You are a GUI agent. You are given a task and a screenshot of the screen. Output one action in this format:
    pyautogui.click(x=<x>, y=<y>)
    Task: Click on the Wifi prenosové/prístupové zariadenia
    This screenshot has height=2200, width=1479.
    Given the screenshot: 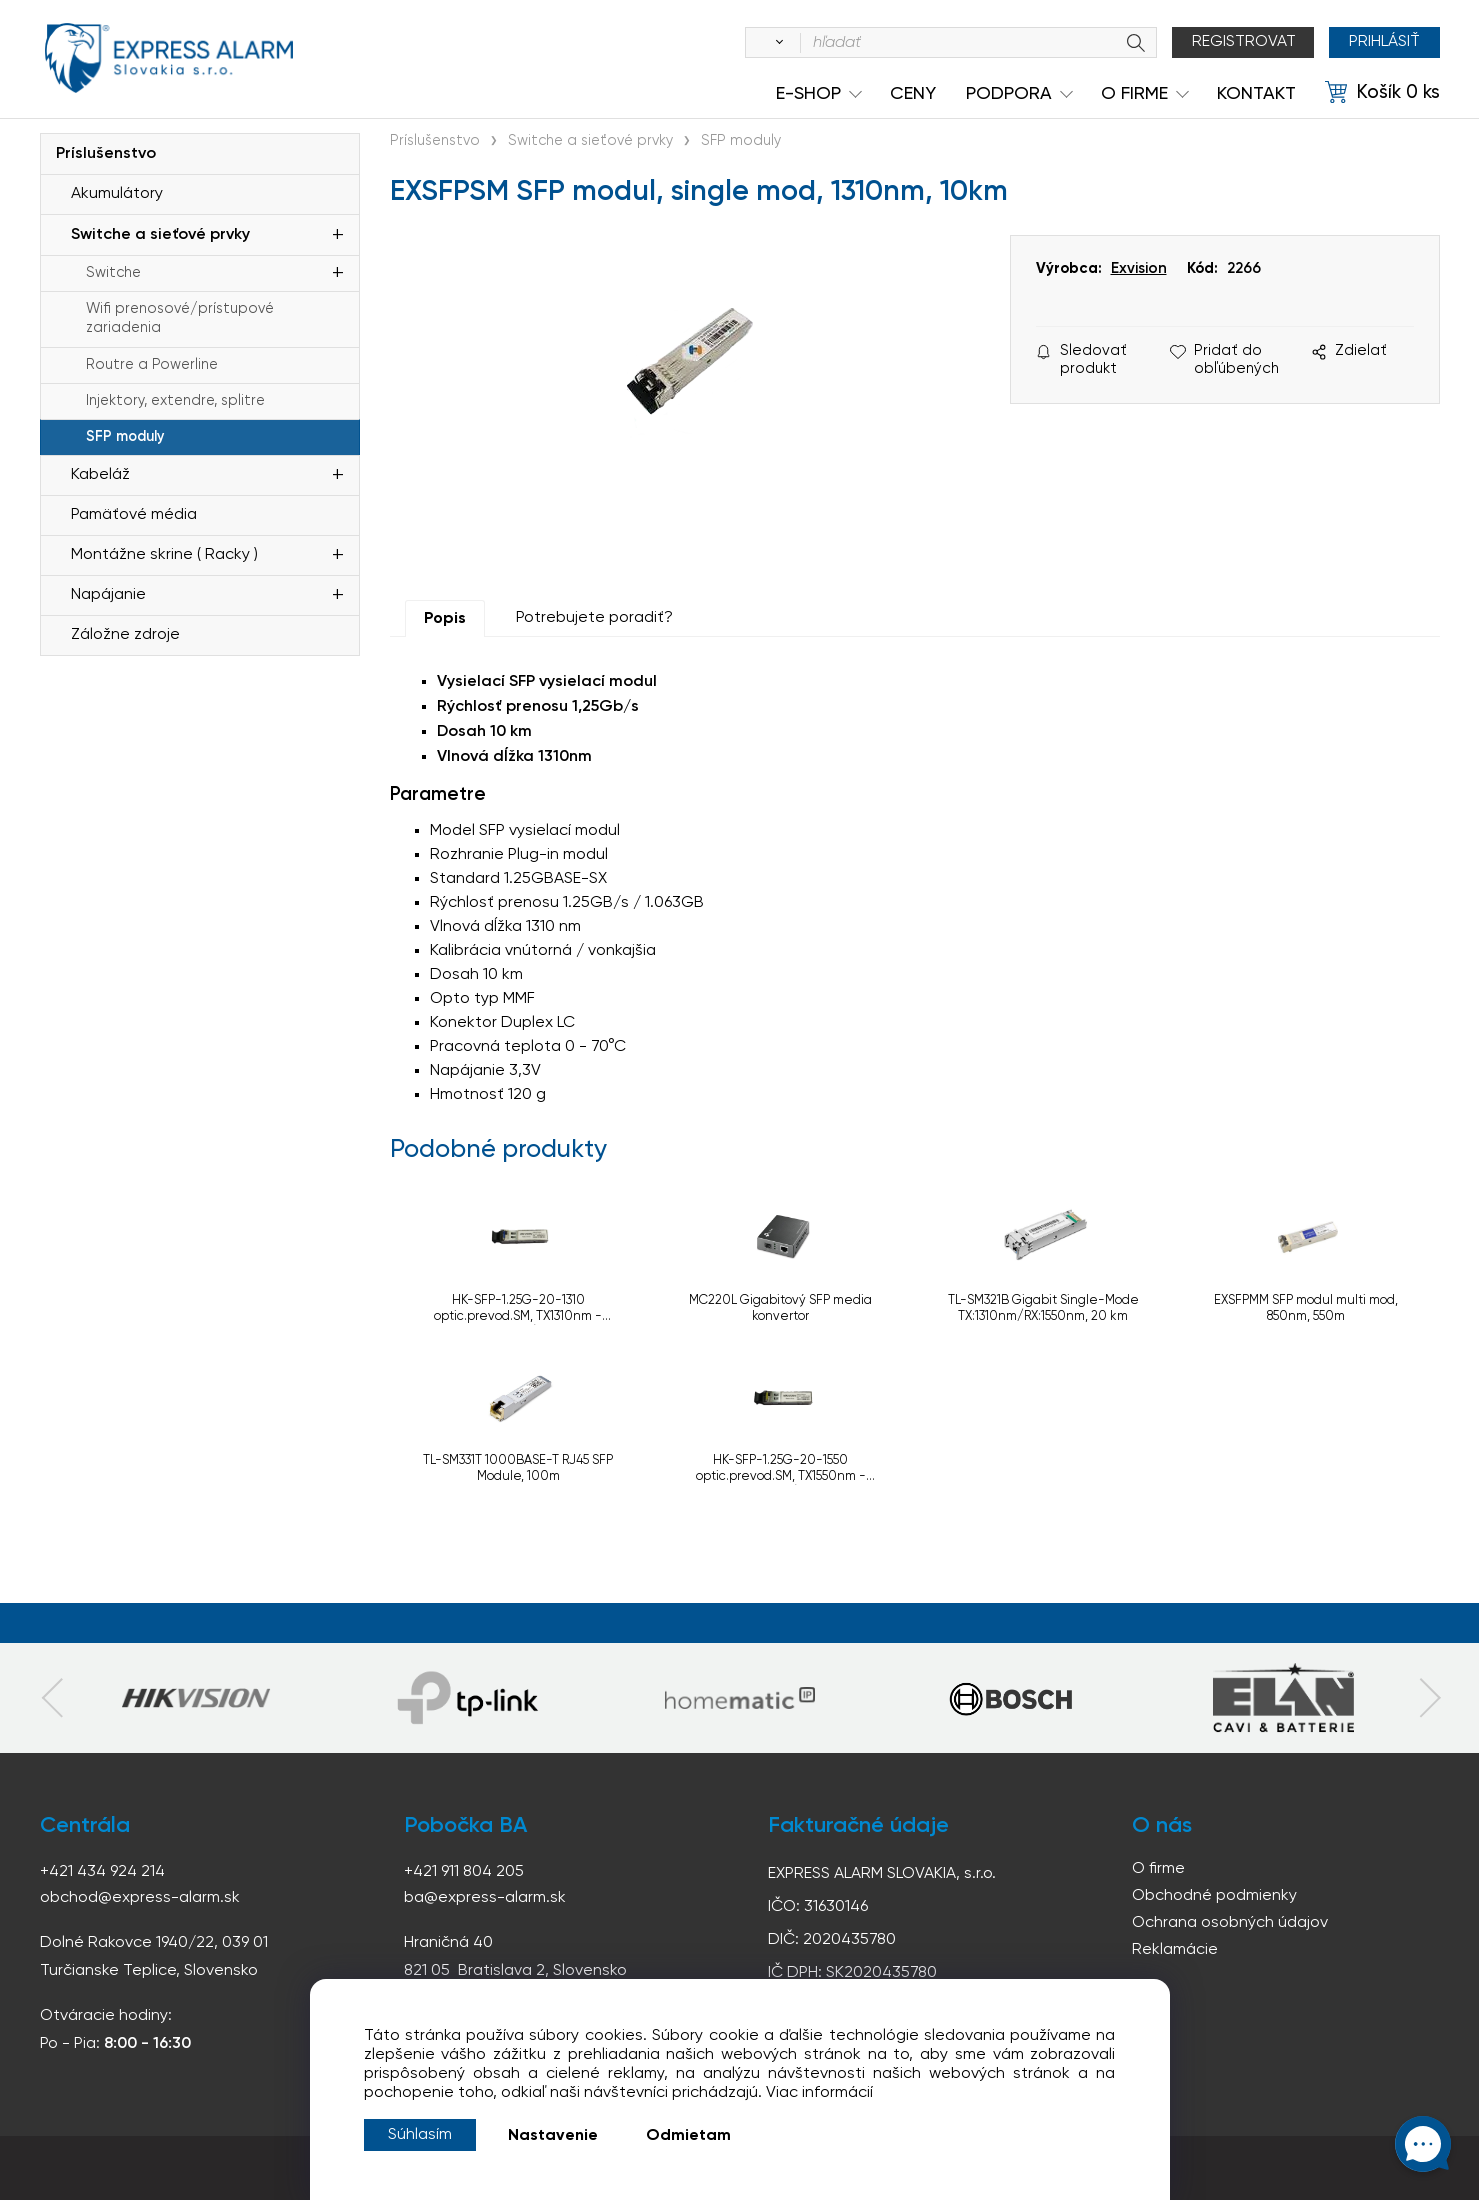 What is the action you would take?
    pyautogui.click(x=180, y=318)
    